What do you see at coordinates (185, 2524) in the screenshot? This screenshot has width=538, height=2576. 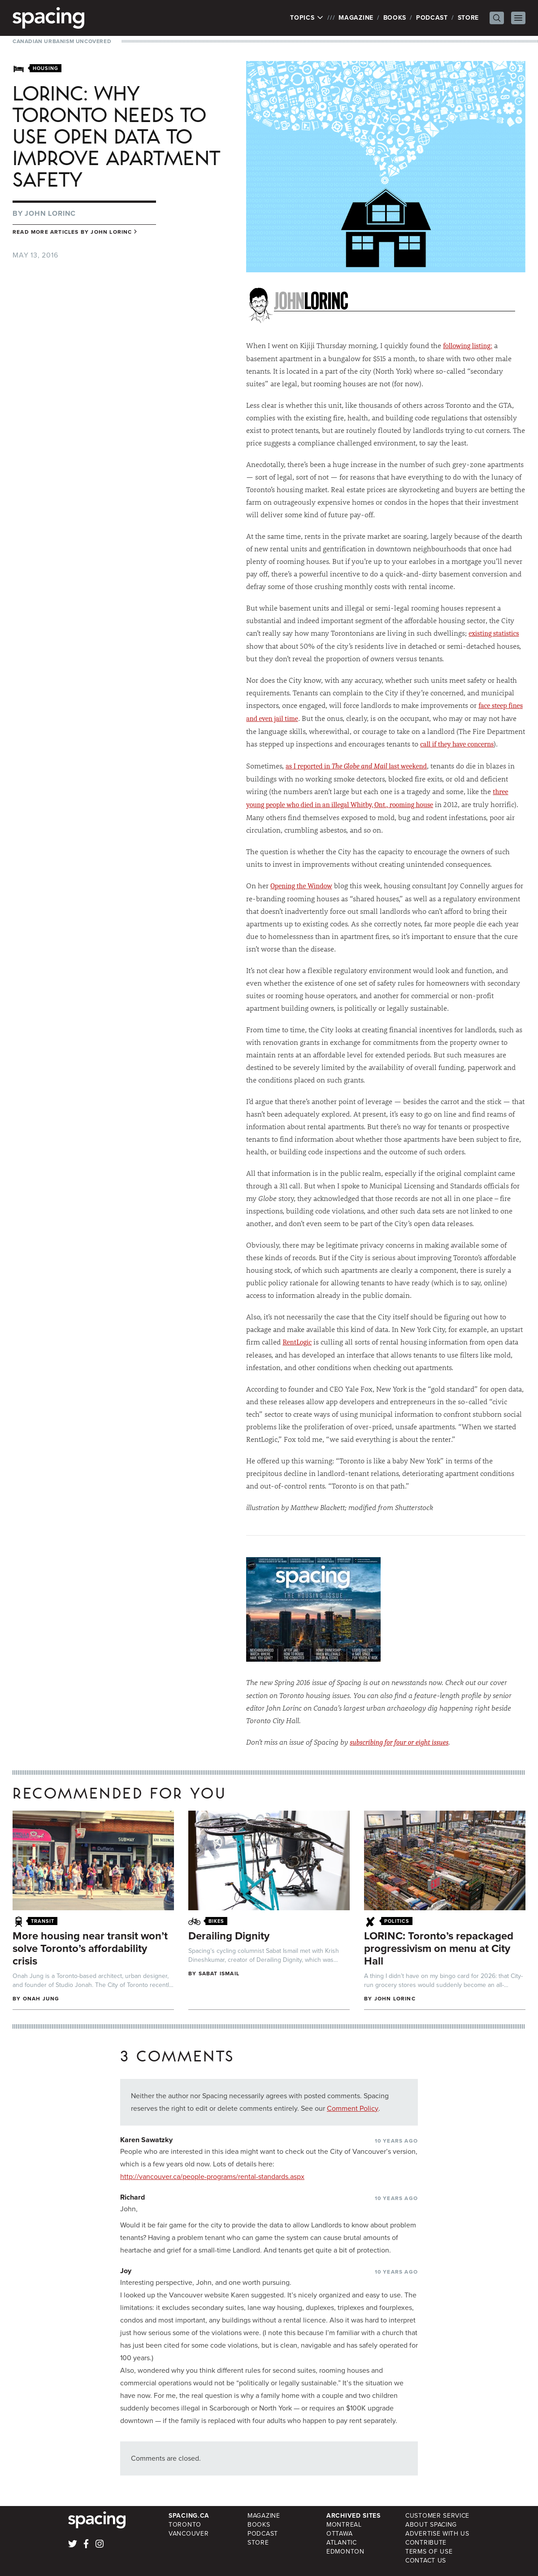 I see `Toronto` at bounding box center [185, 2524].